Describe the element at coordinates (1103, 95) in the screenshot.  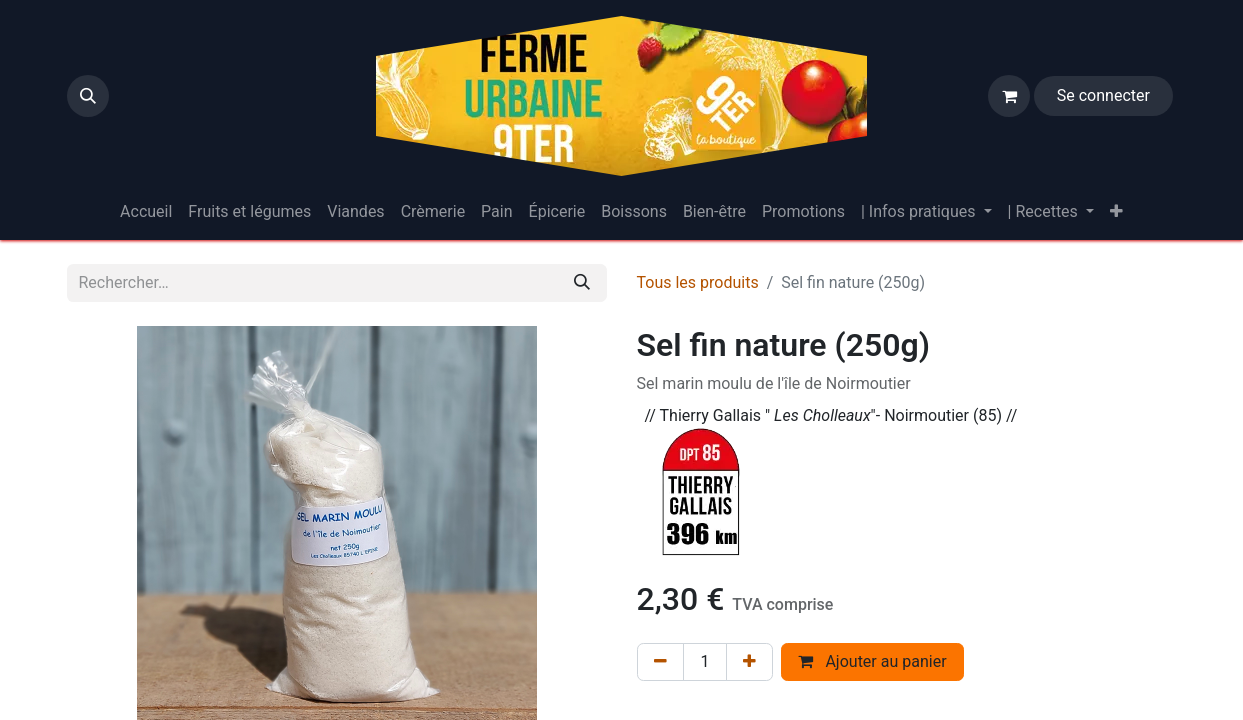
I see `Se connecter` at that location.